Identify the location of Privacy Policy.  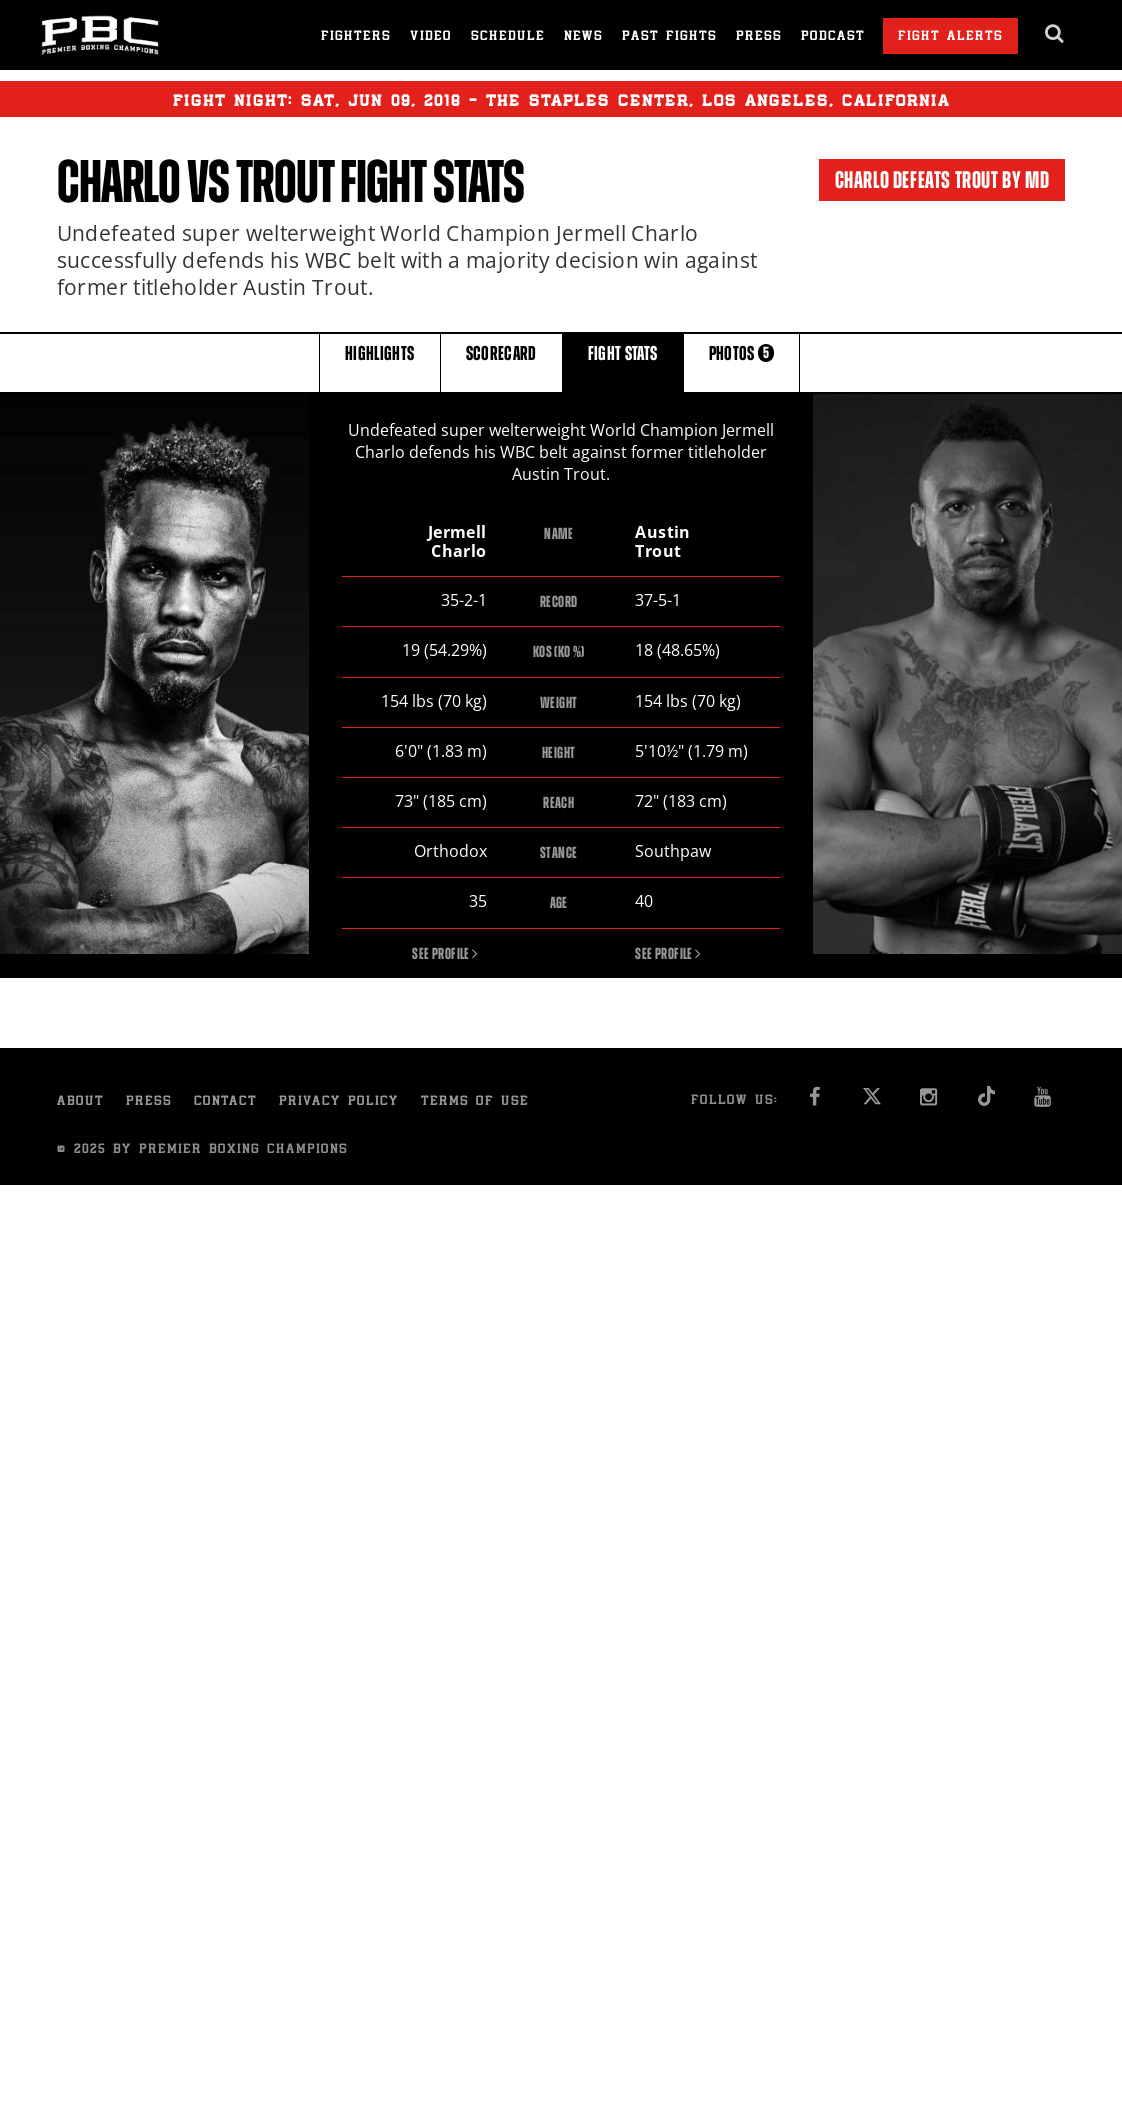
(339, 1102).